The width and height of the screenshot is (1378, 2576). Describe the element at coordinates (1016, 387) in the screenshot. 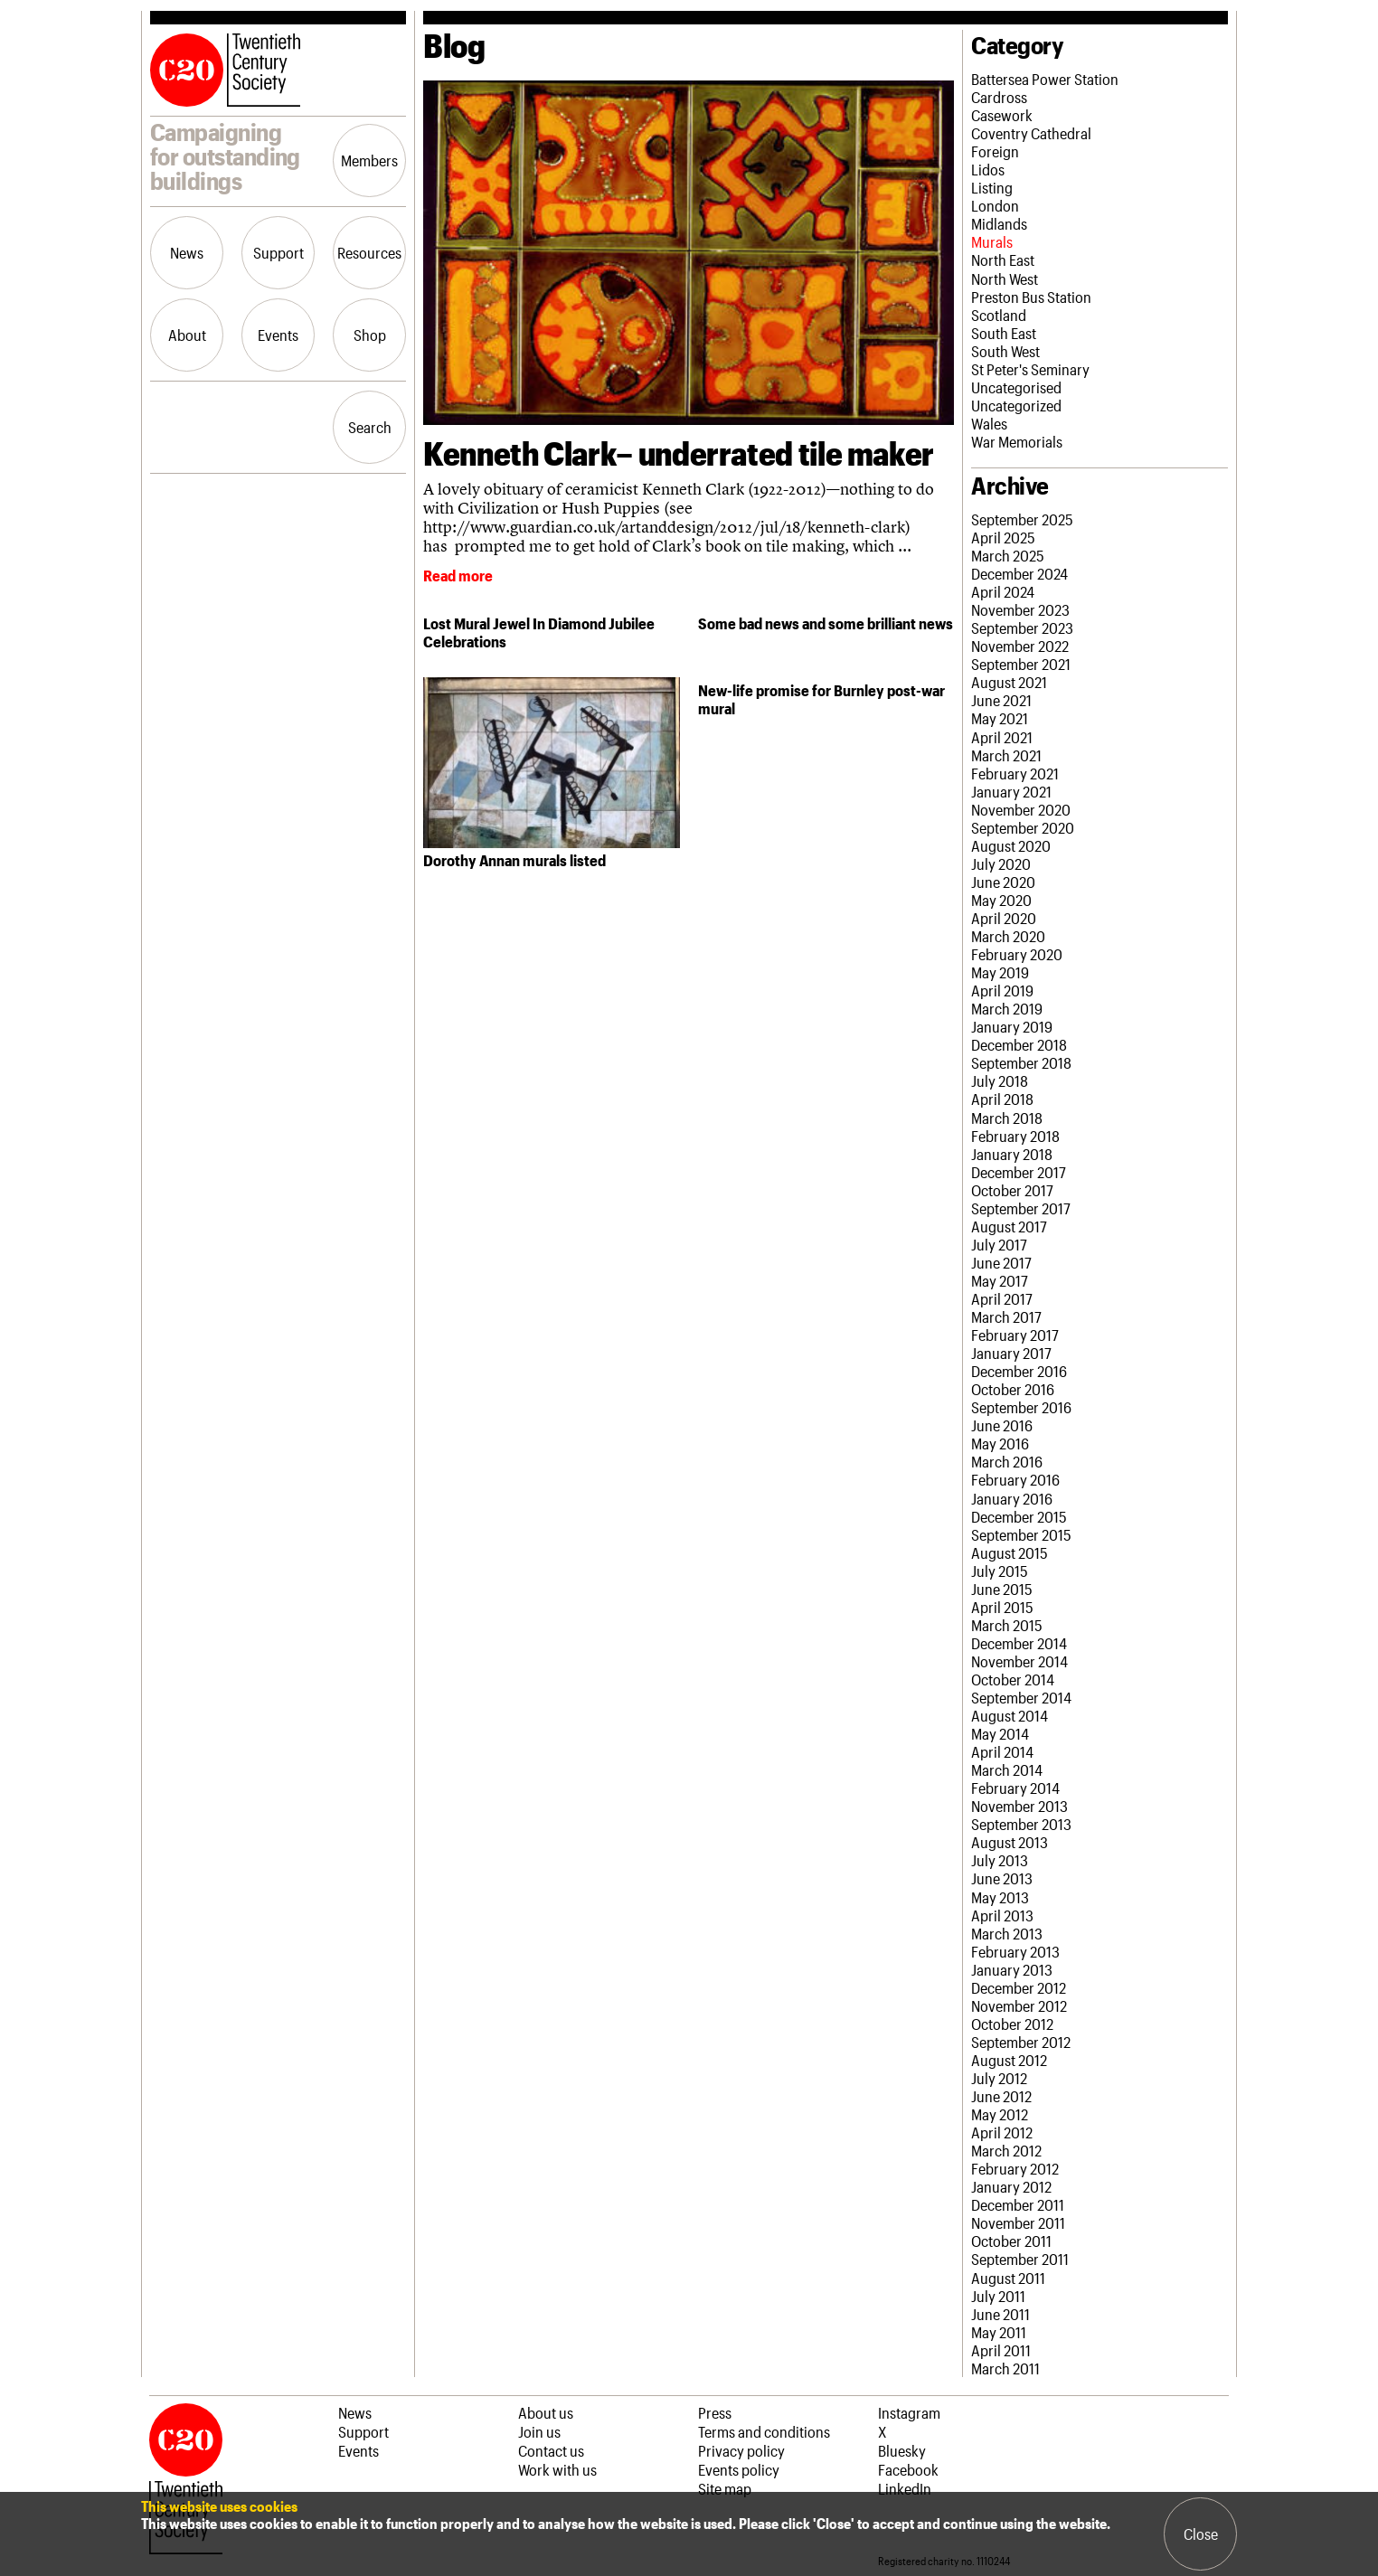

I see `Uncategorised` at that location.